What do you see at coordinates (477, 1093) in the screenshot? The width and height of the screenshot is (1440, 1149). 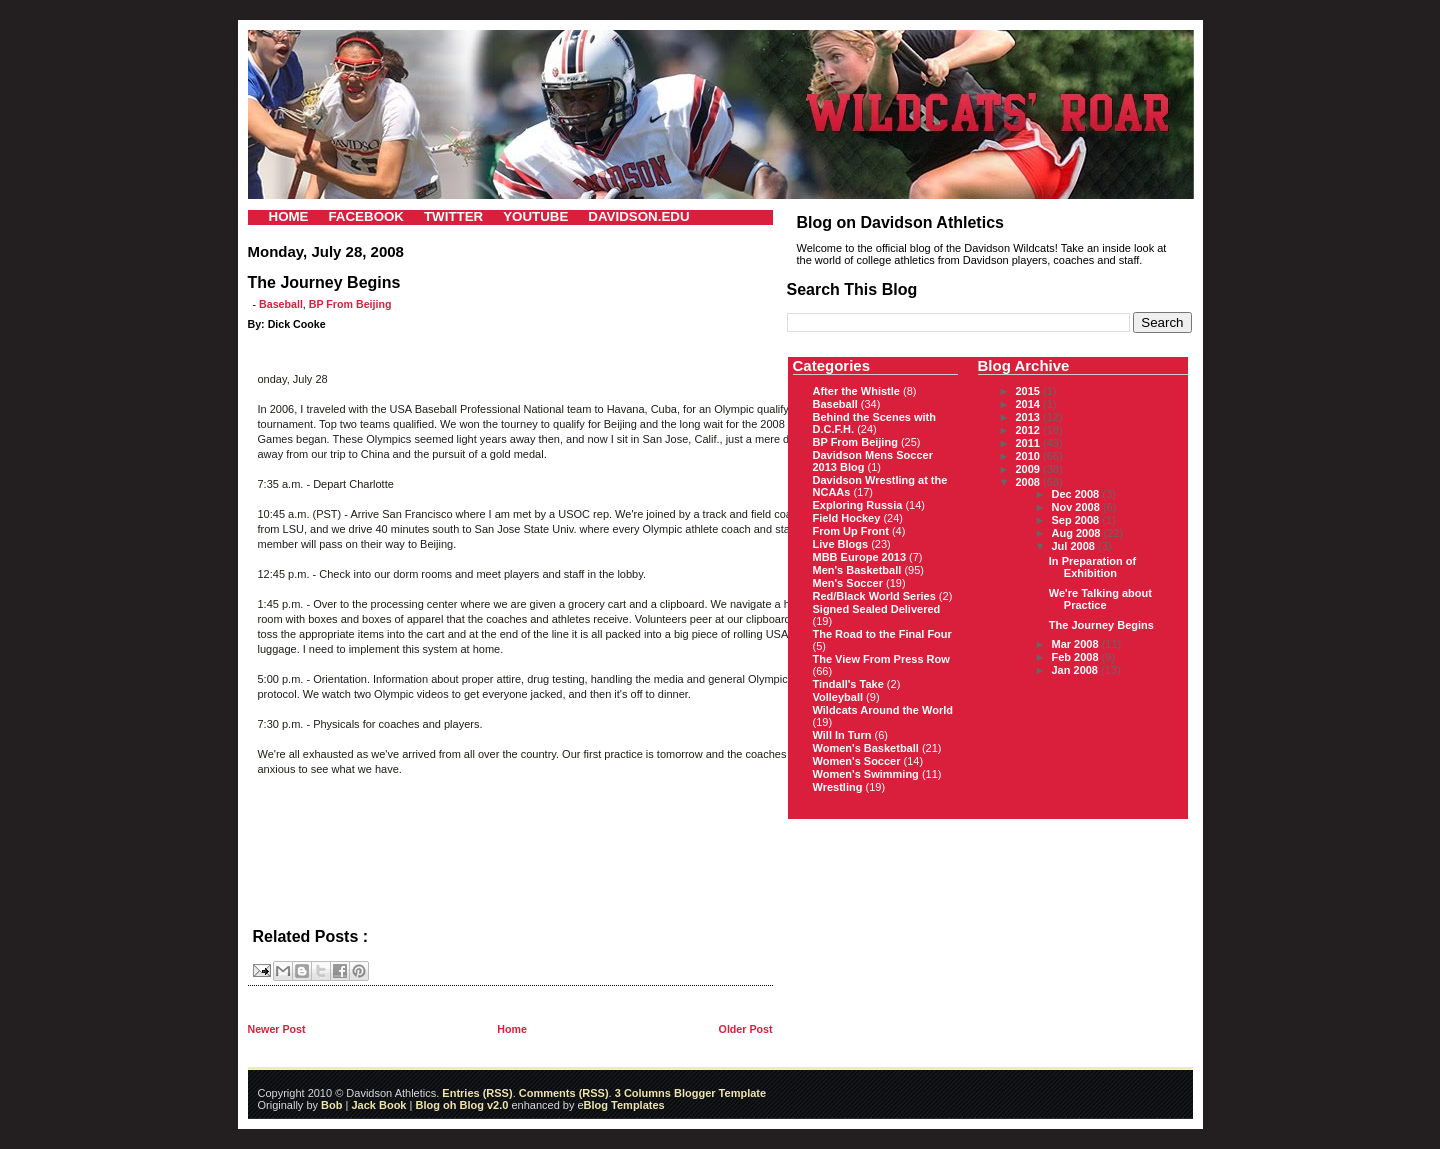 I see `Entries (RSS)` at bounding box center [477, 1093].